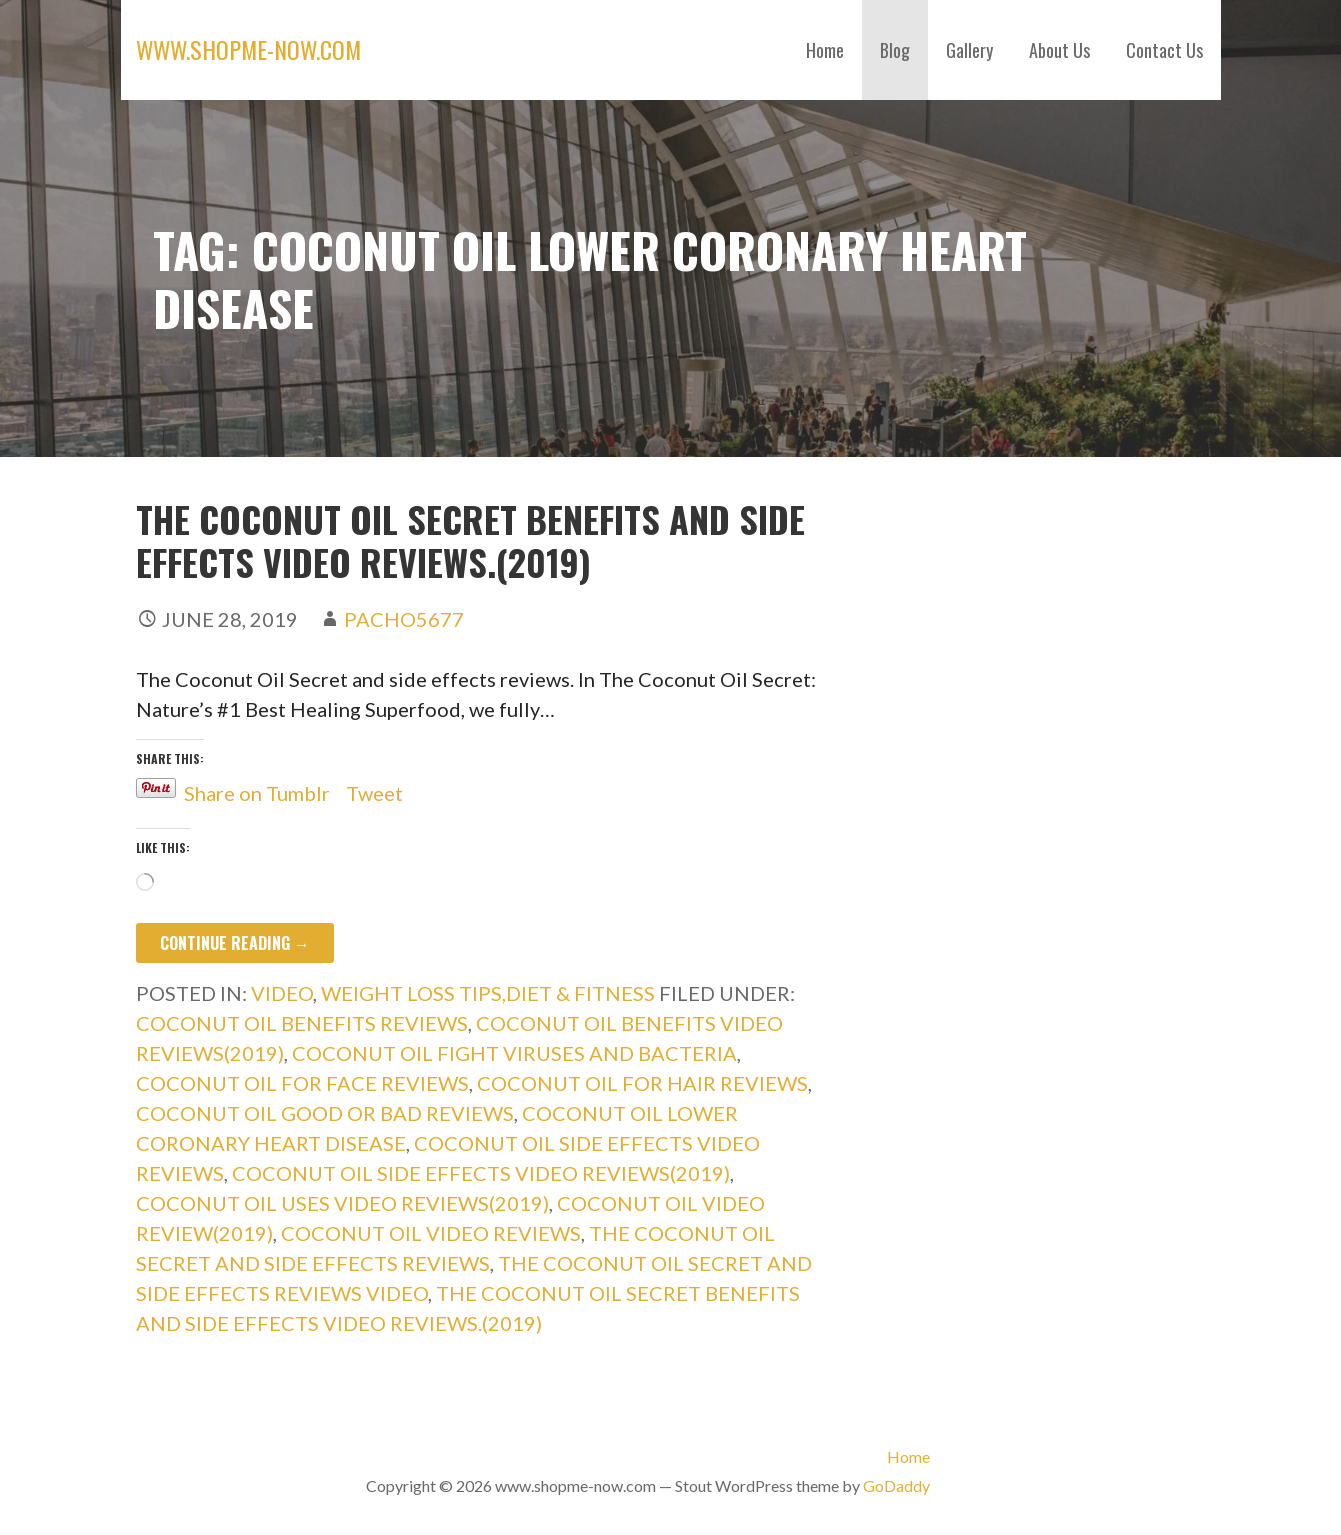  What do you see at coordinates (514, 1053) in the screenshot?
I see `coconut oil fight viruses and bacteria` at bounding box center [514, 1053].